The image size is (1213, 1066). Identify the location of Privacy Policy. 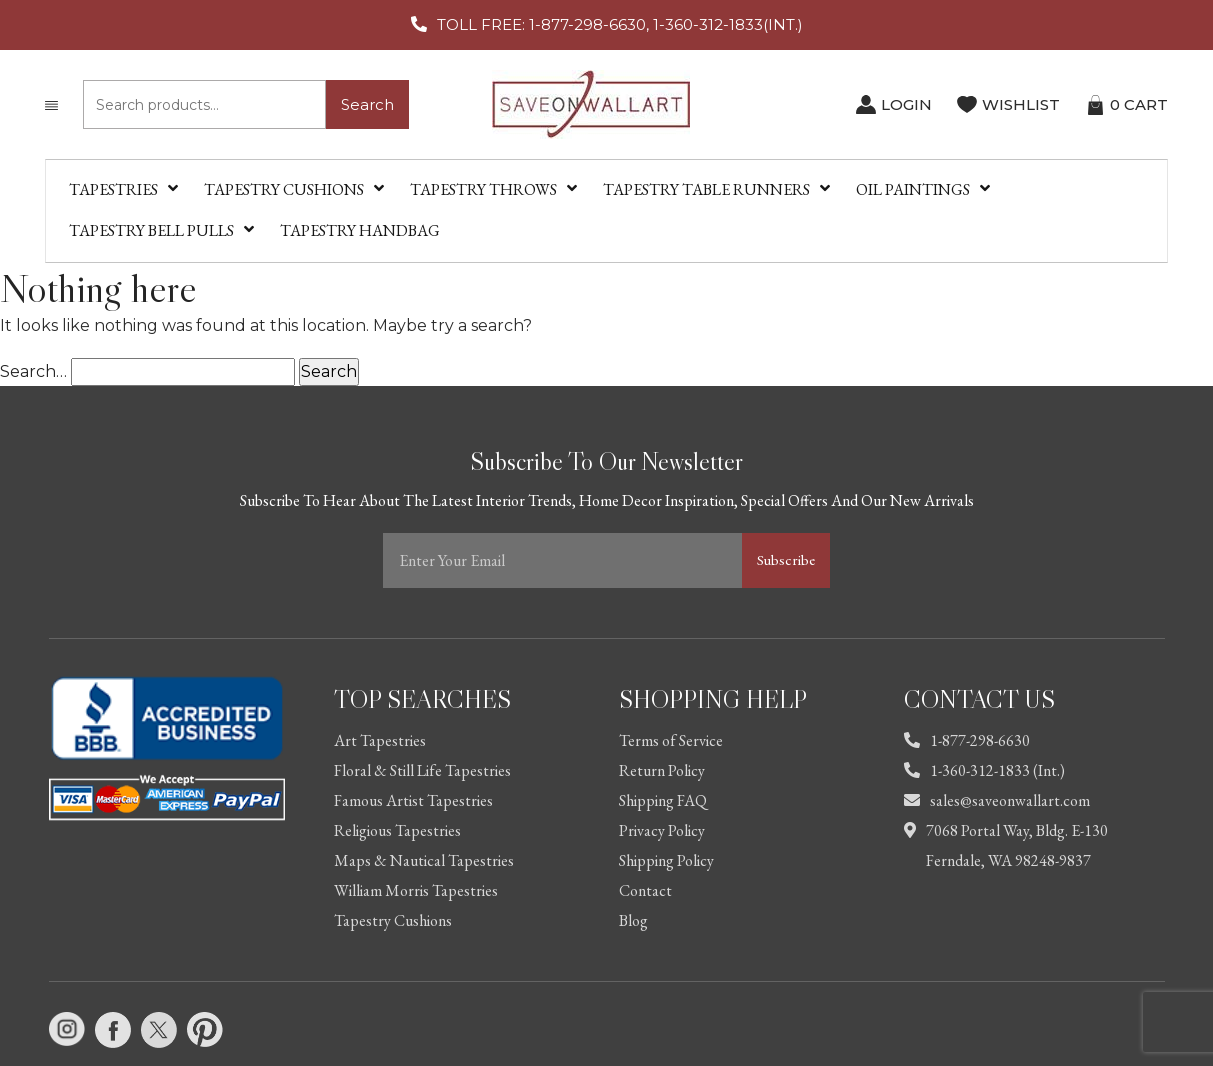
(662, 830).